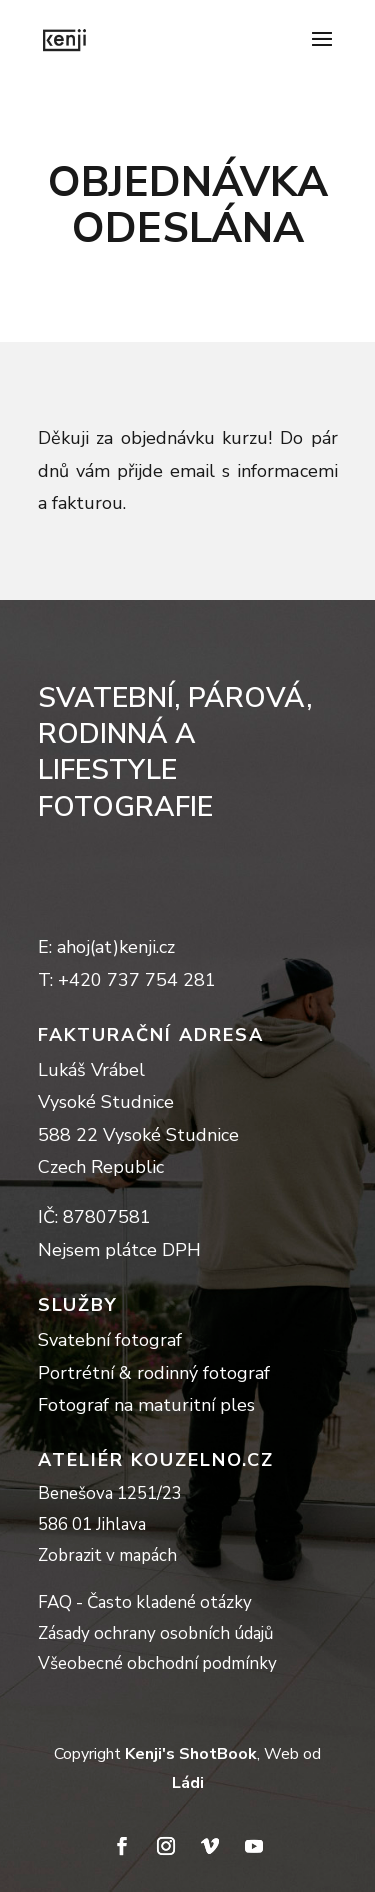  What do you see at coordinates (156, 1633) in the screenshot?
I see `Zásady ochrany osobních údajů` at bounding box center [156, 1633].